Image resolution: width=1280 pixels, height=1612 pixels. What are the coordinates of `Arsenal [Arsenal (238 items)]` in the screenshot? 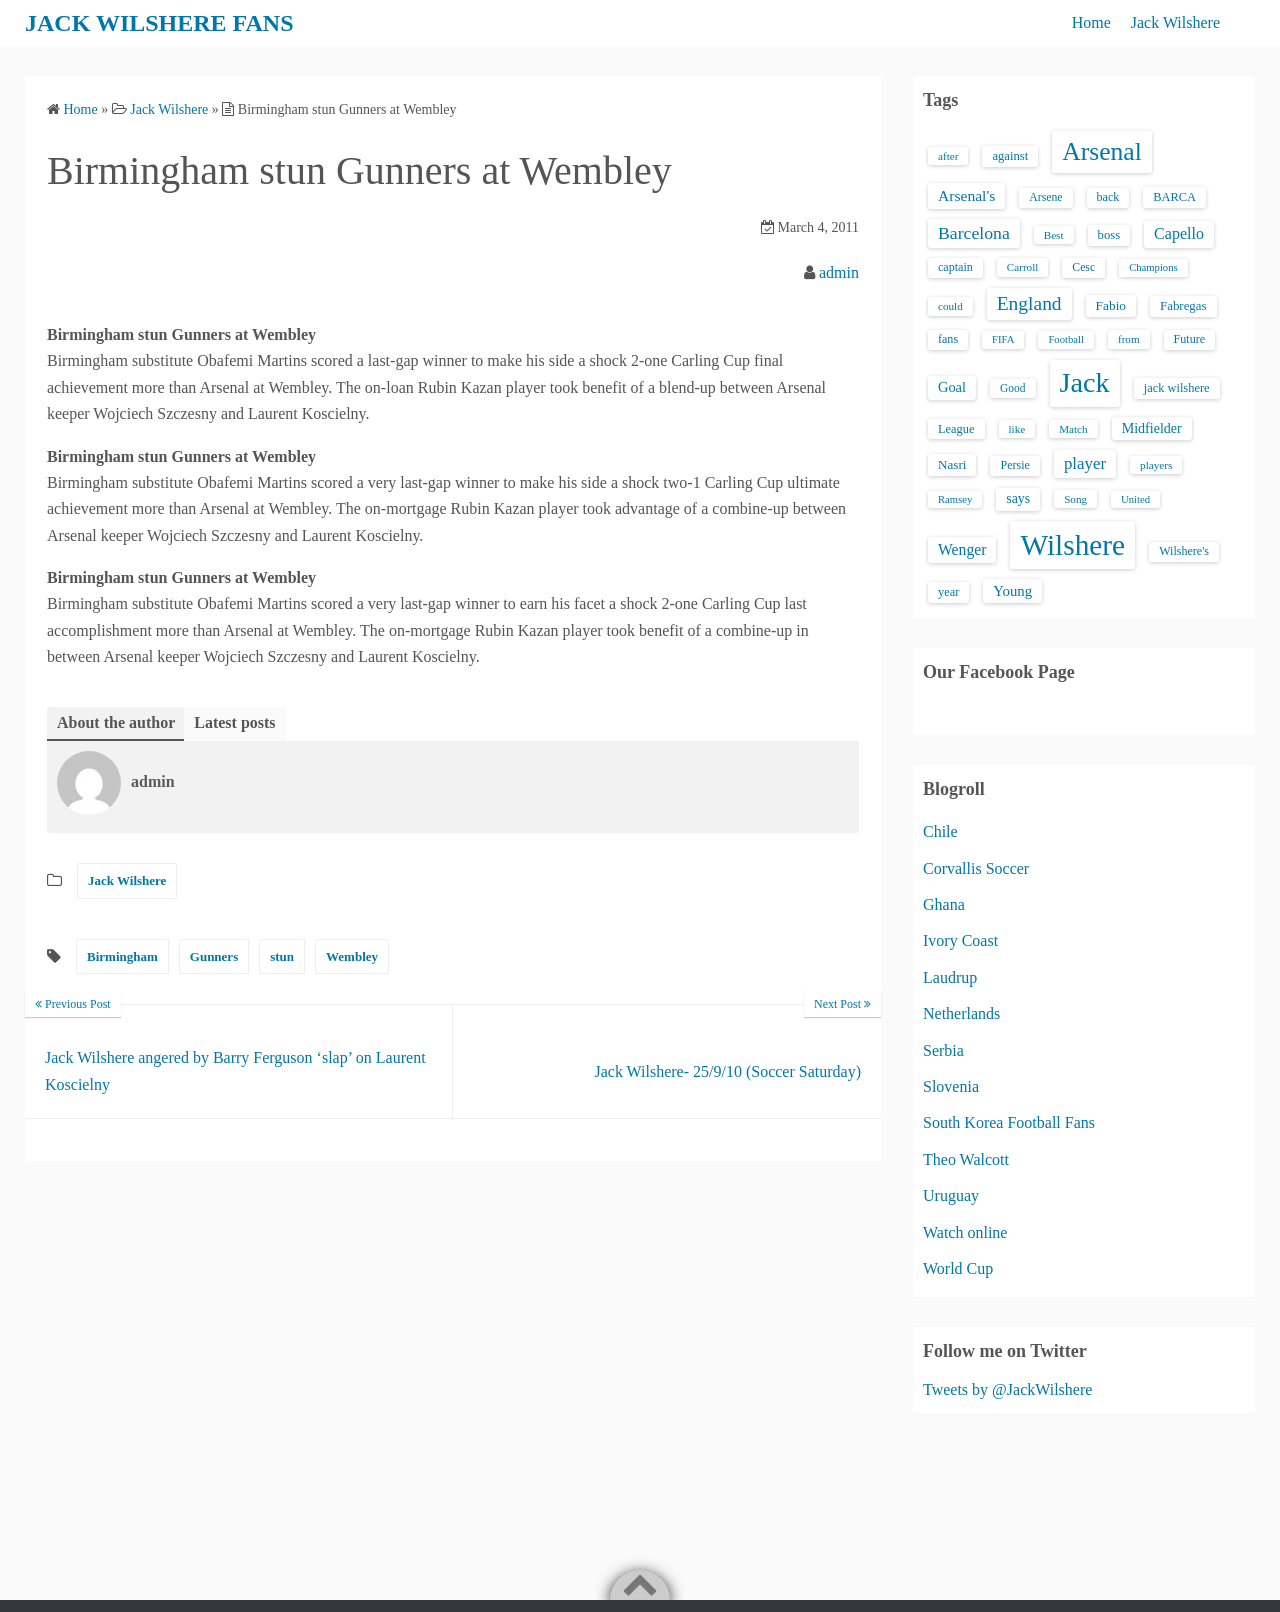 It's located at (1102, 151).